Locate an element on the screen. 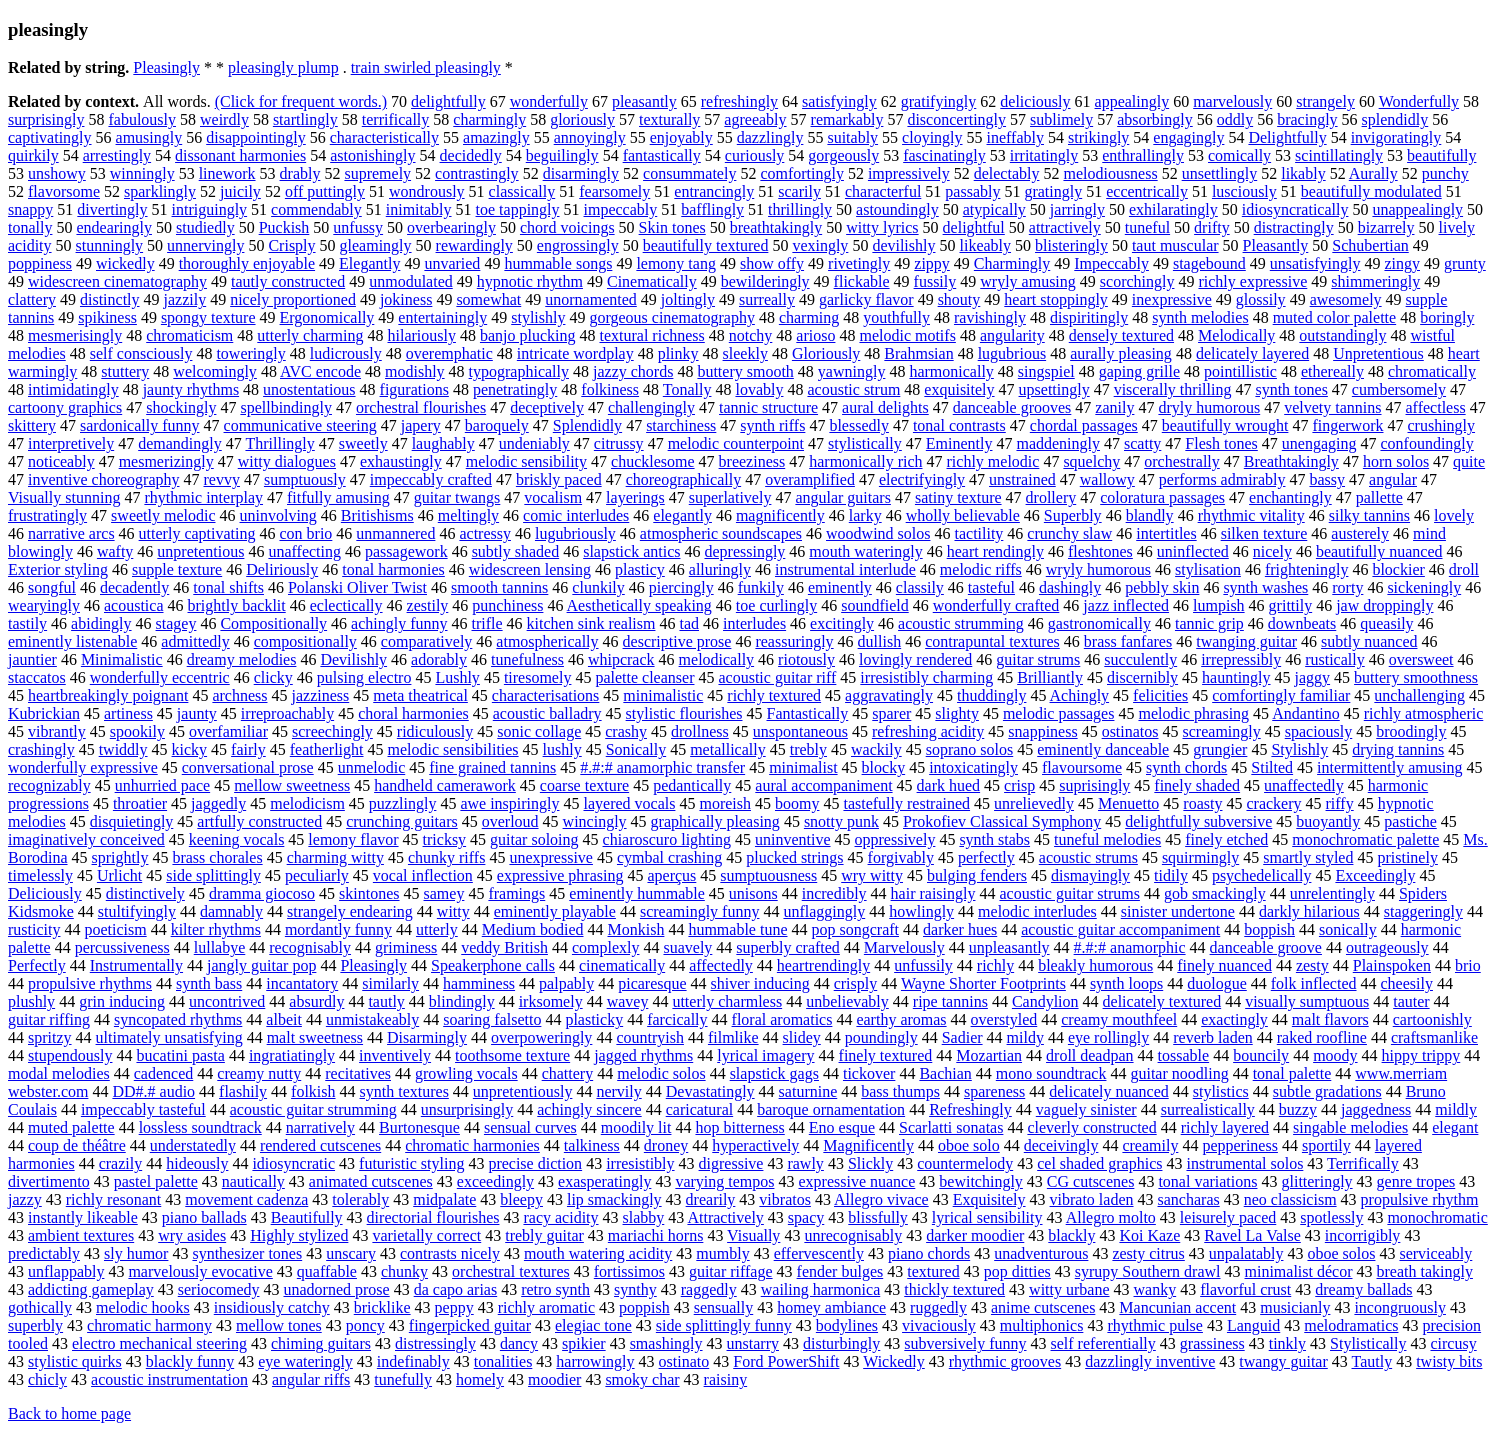  aurally pleasing is located at coordinates (1121, 353).